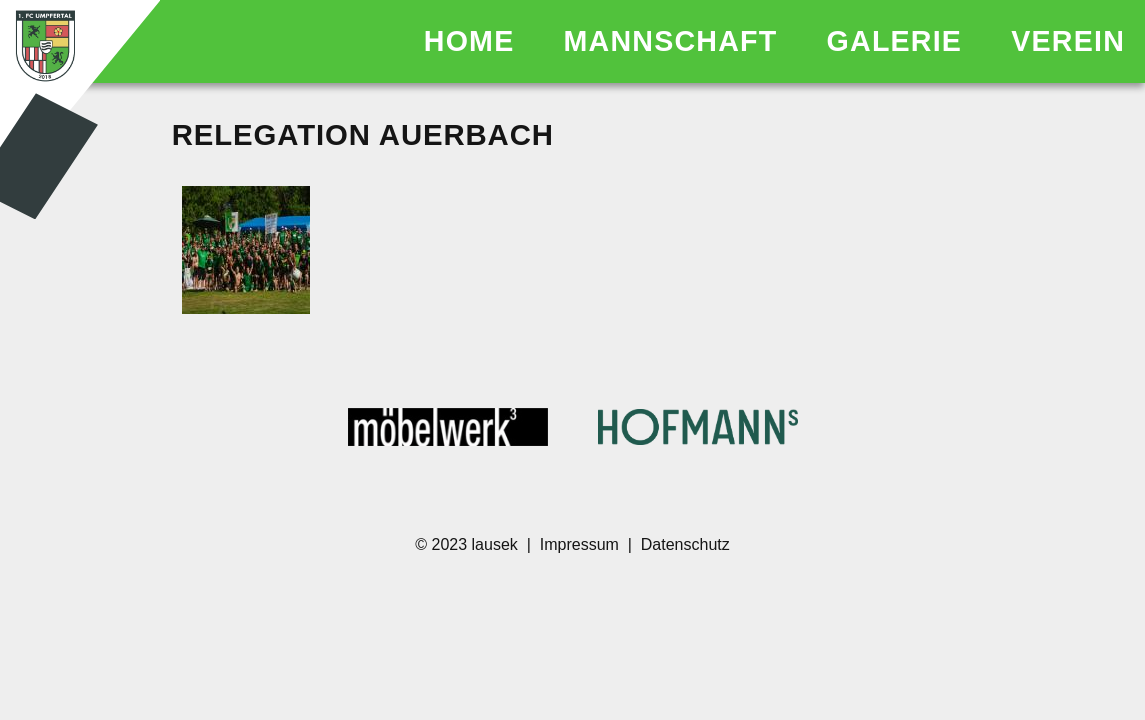  Describe the element at coordinates (474, 41) in the screenshot. I see `HOME` at that location.